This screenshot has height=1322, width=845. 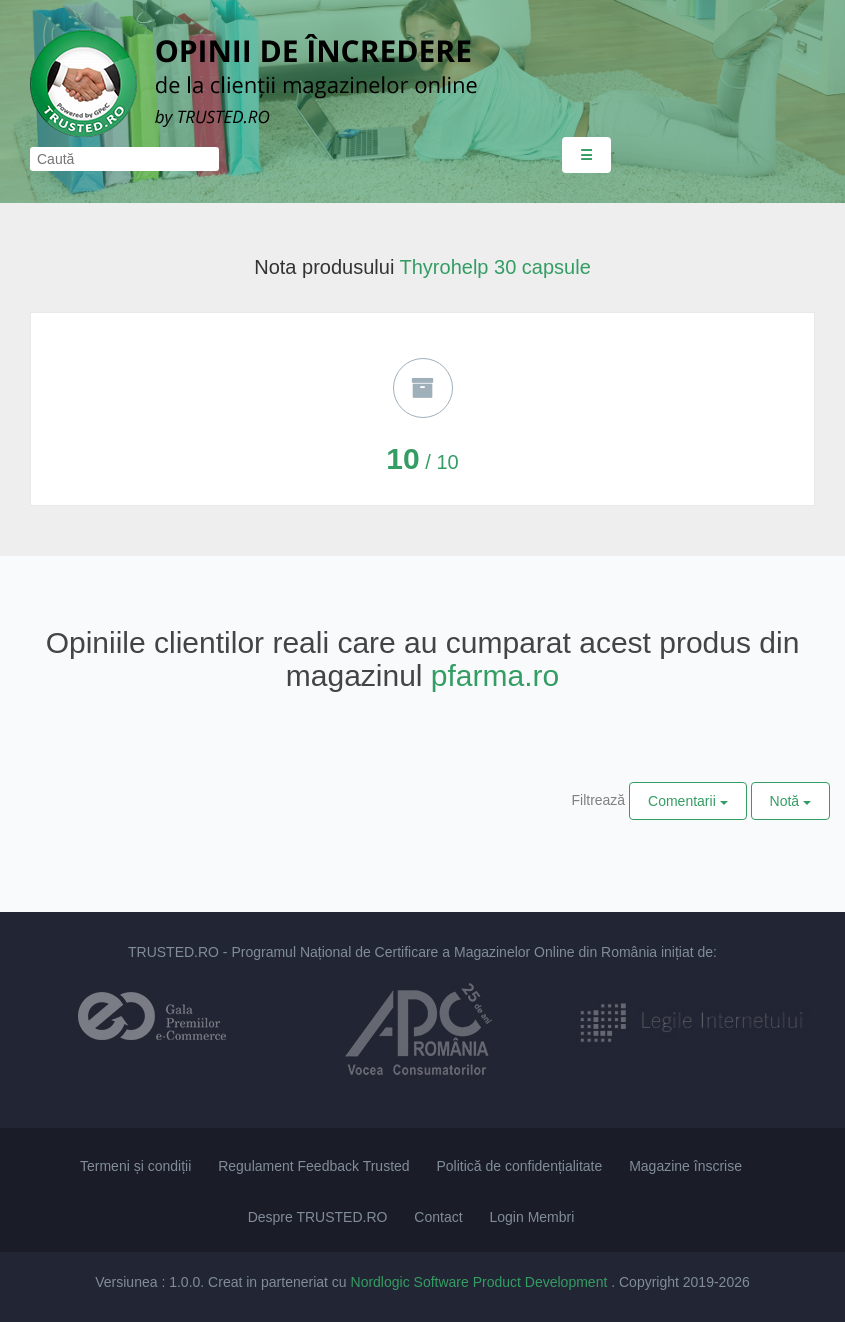 I want to click on Termeni și condiții, so click(x=135, y=1166).